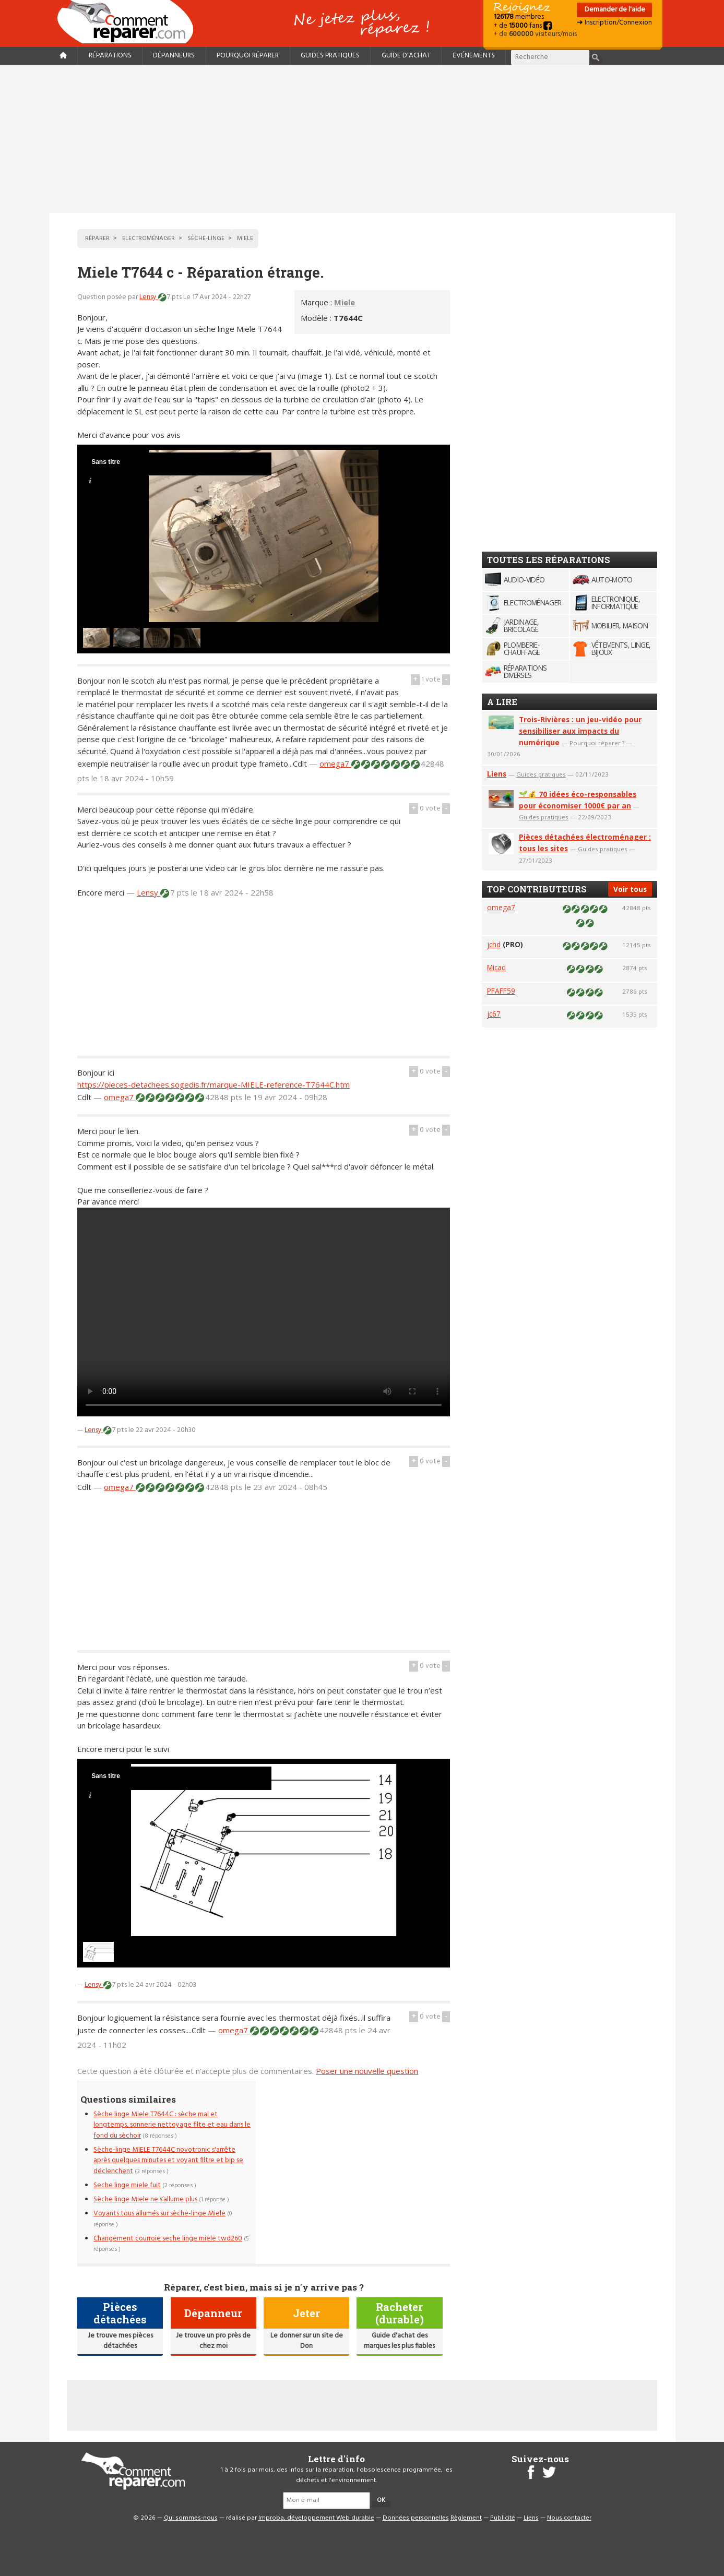  What do you see at coordinates (145, 2199) in the screenshot?
I see `Sèche linge Miele ne s’allume plus` at bounding box center [145, 2199].